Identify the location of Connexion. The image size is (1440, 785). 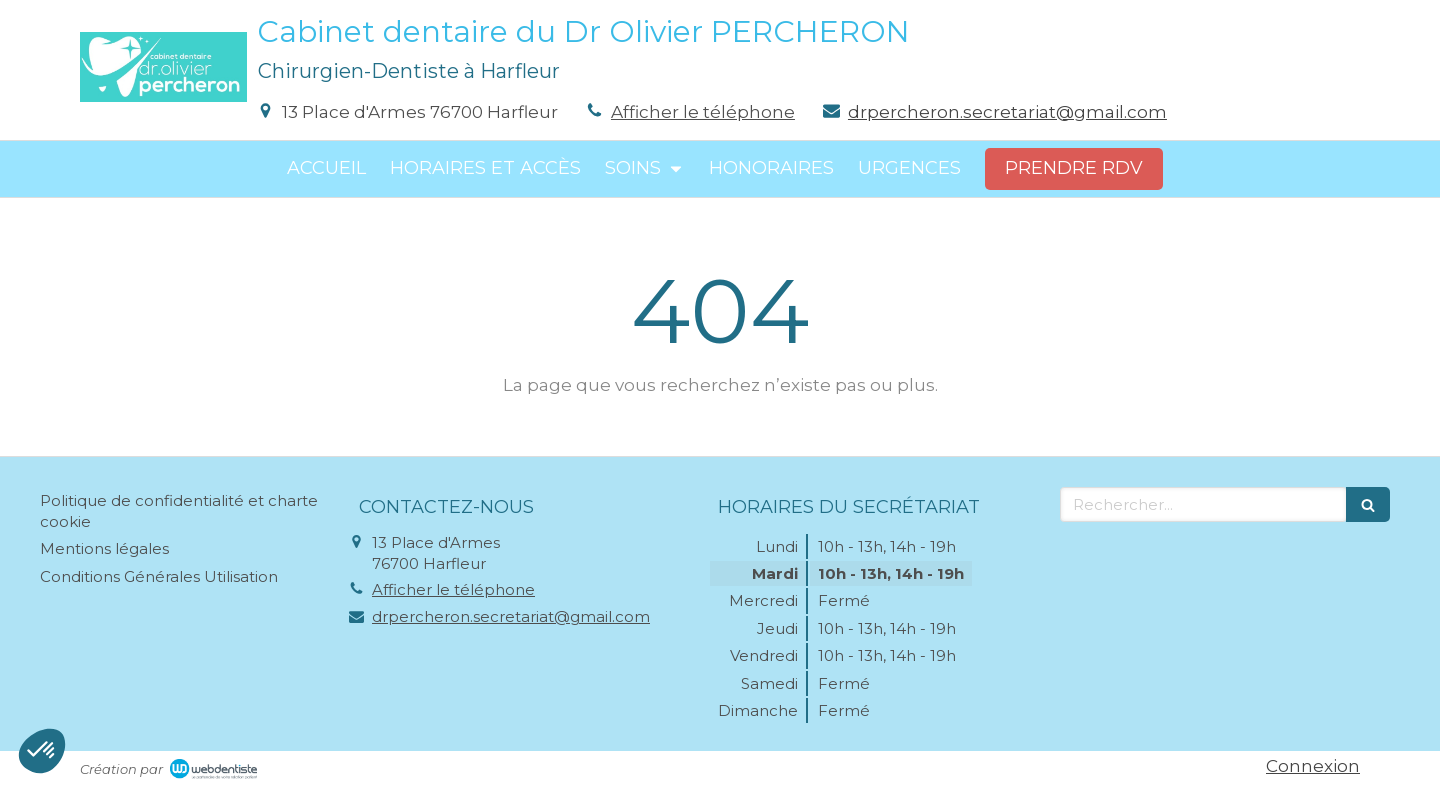
(1313, 766).